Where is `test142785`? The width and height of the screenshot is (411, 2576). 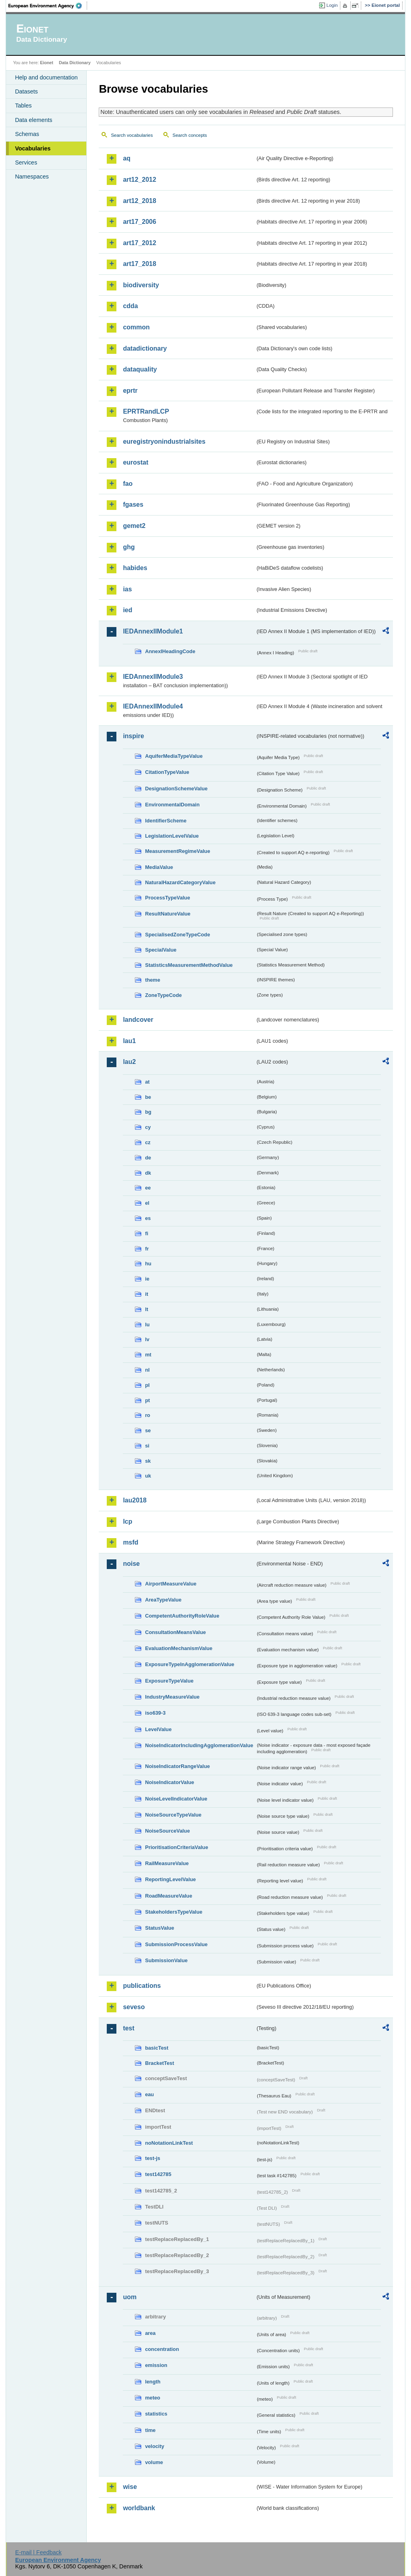
test142785 is located at coordinates (158, 2174).